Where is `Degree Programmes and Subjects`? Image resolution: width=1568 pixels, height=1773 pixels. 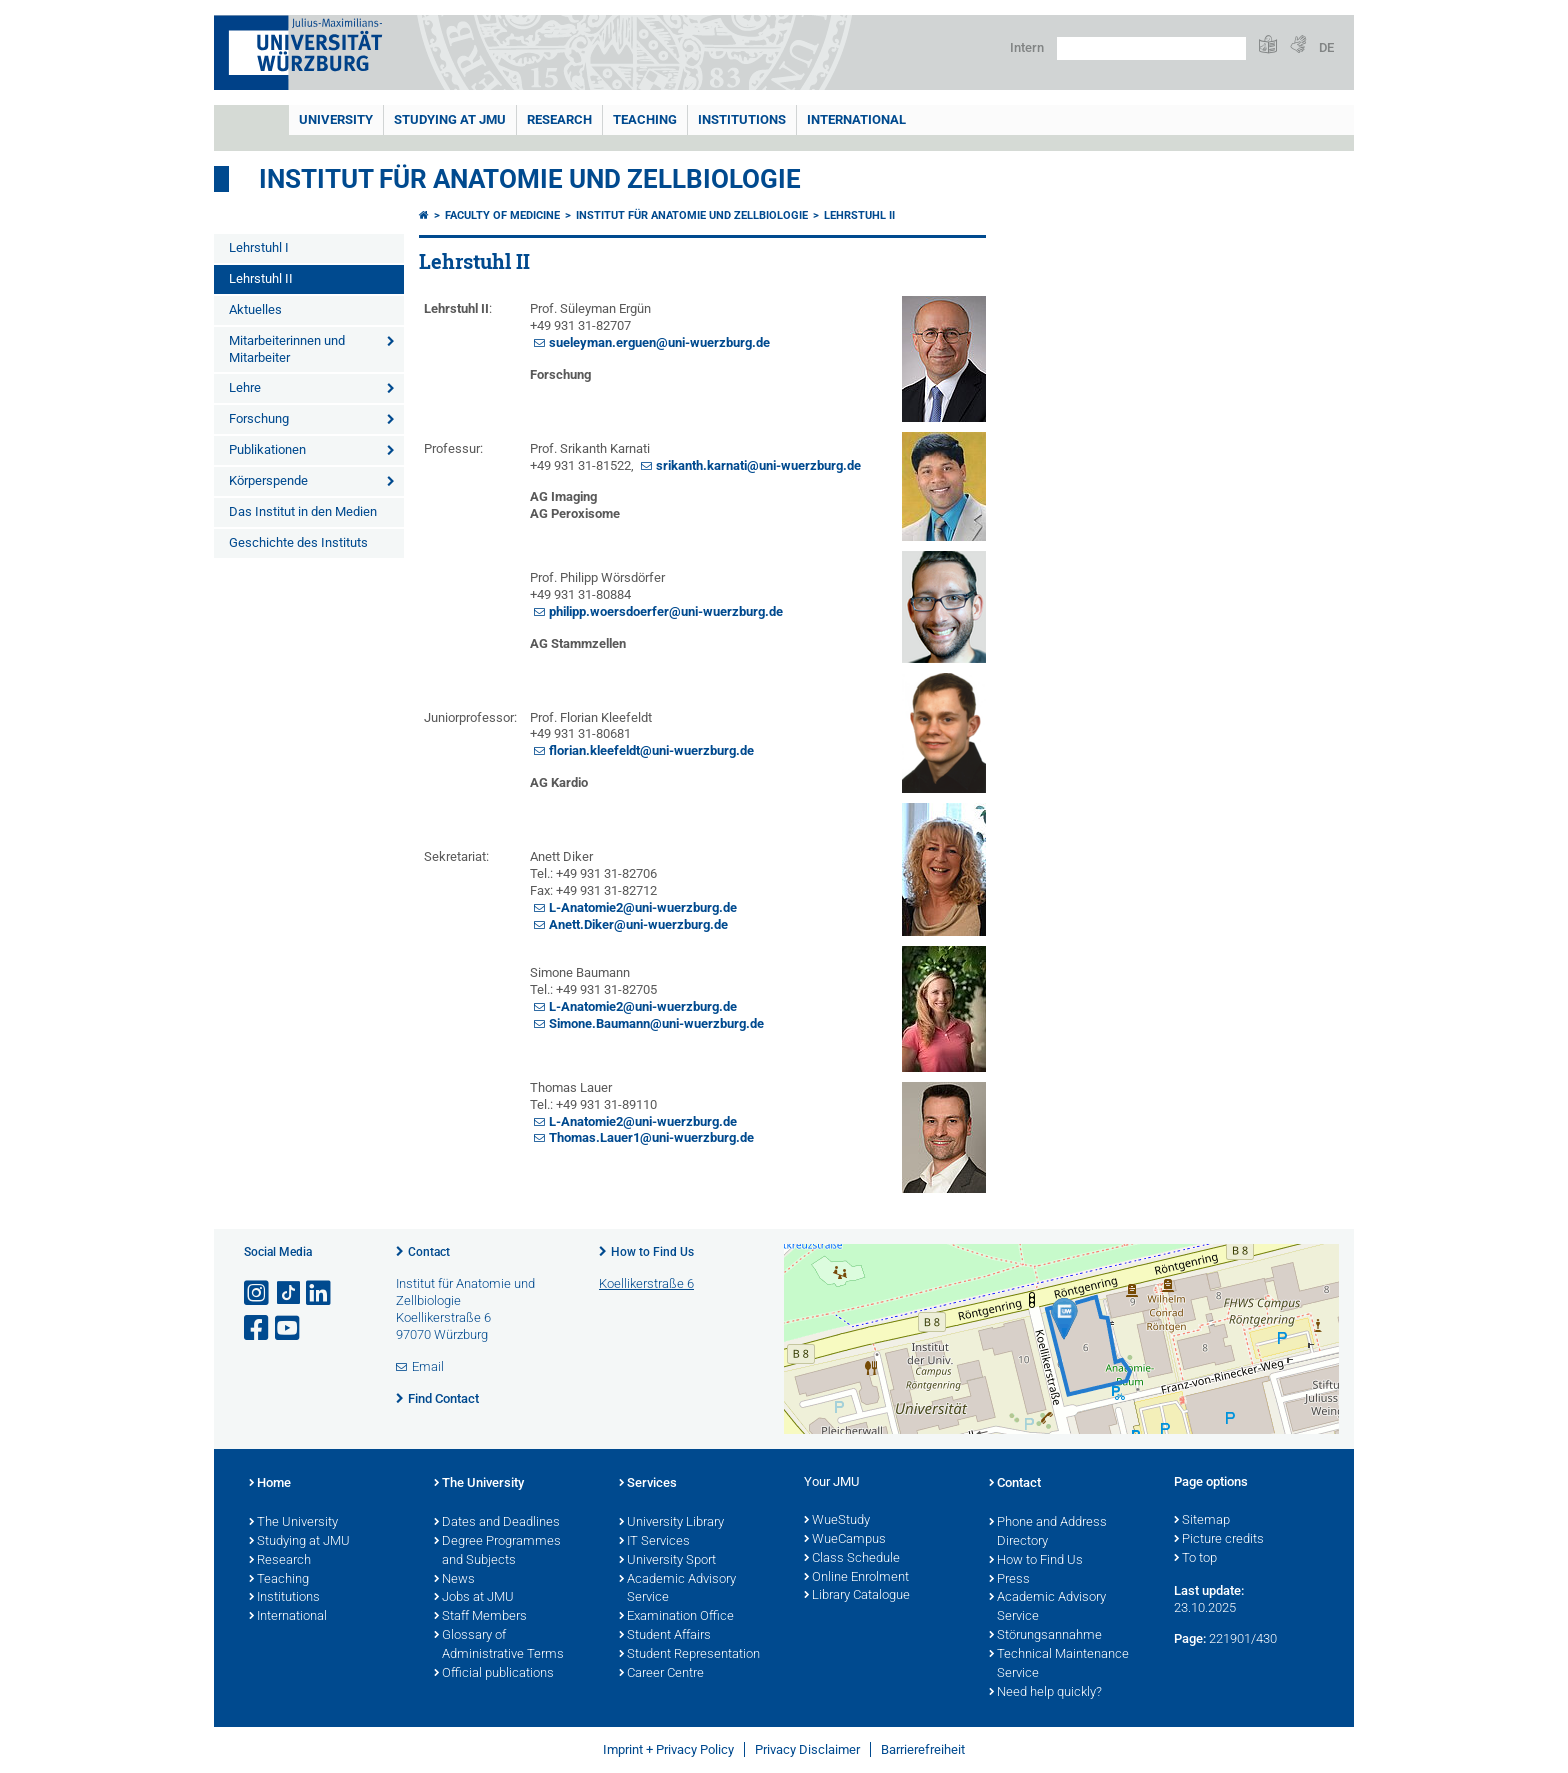
Degree Programmes and Subjects is located at coordinates (497, 1551).